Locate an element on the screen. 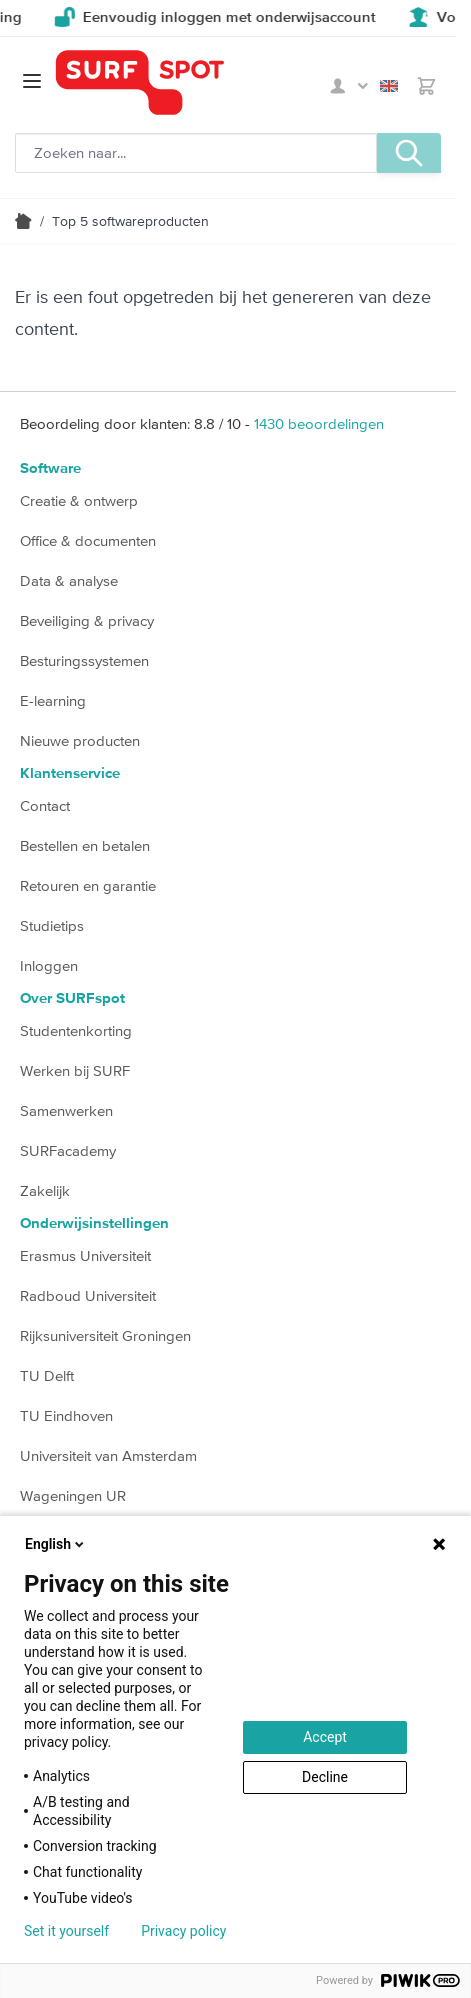 This screenshot has width=471, height=1998. [Ga naar homepage] is located at coordinates (189, 82).